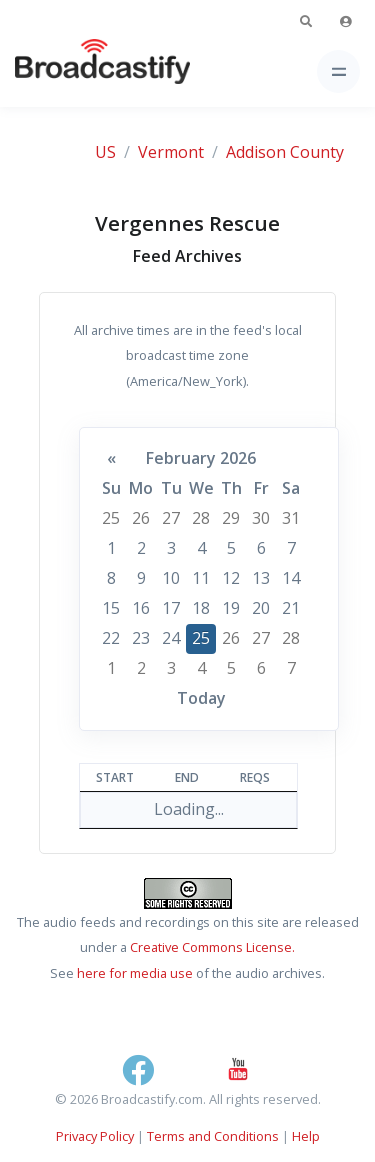  I want to click on [Toggle navigation], so click(338, 71).